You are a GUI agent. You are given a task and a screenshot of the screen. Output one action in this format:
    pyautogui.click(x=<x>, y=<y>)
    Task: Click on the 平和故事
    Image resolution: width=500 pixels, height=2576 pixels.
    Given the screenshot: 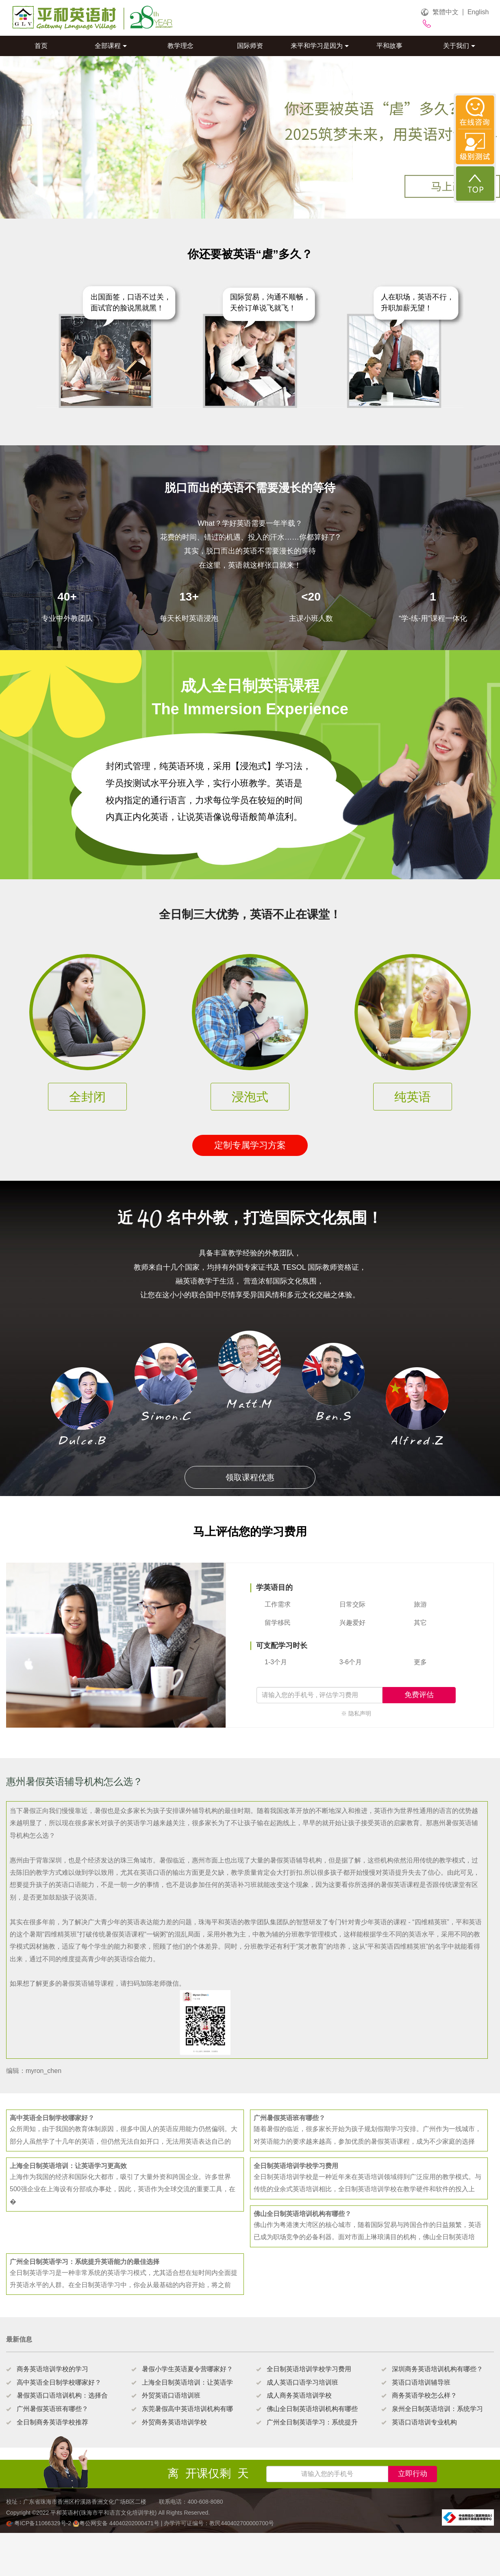 What is the action you would take?
    pyautogui.click(x=389, y=45)
    